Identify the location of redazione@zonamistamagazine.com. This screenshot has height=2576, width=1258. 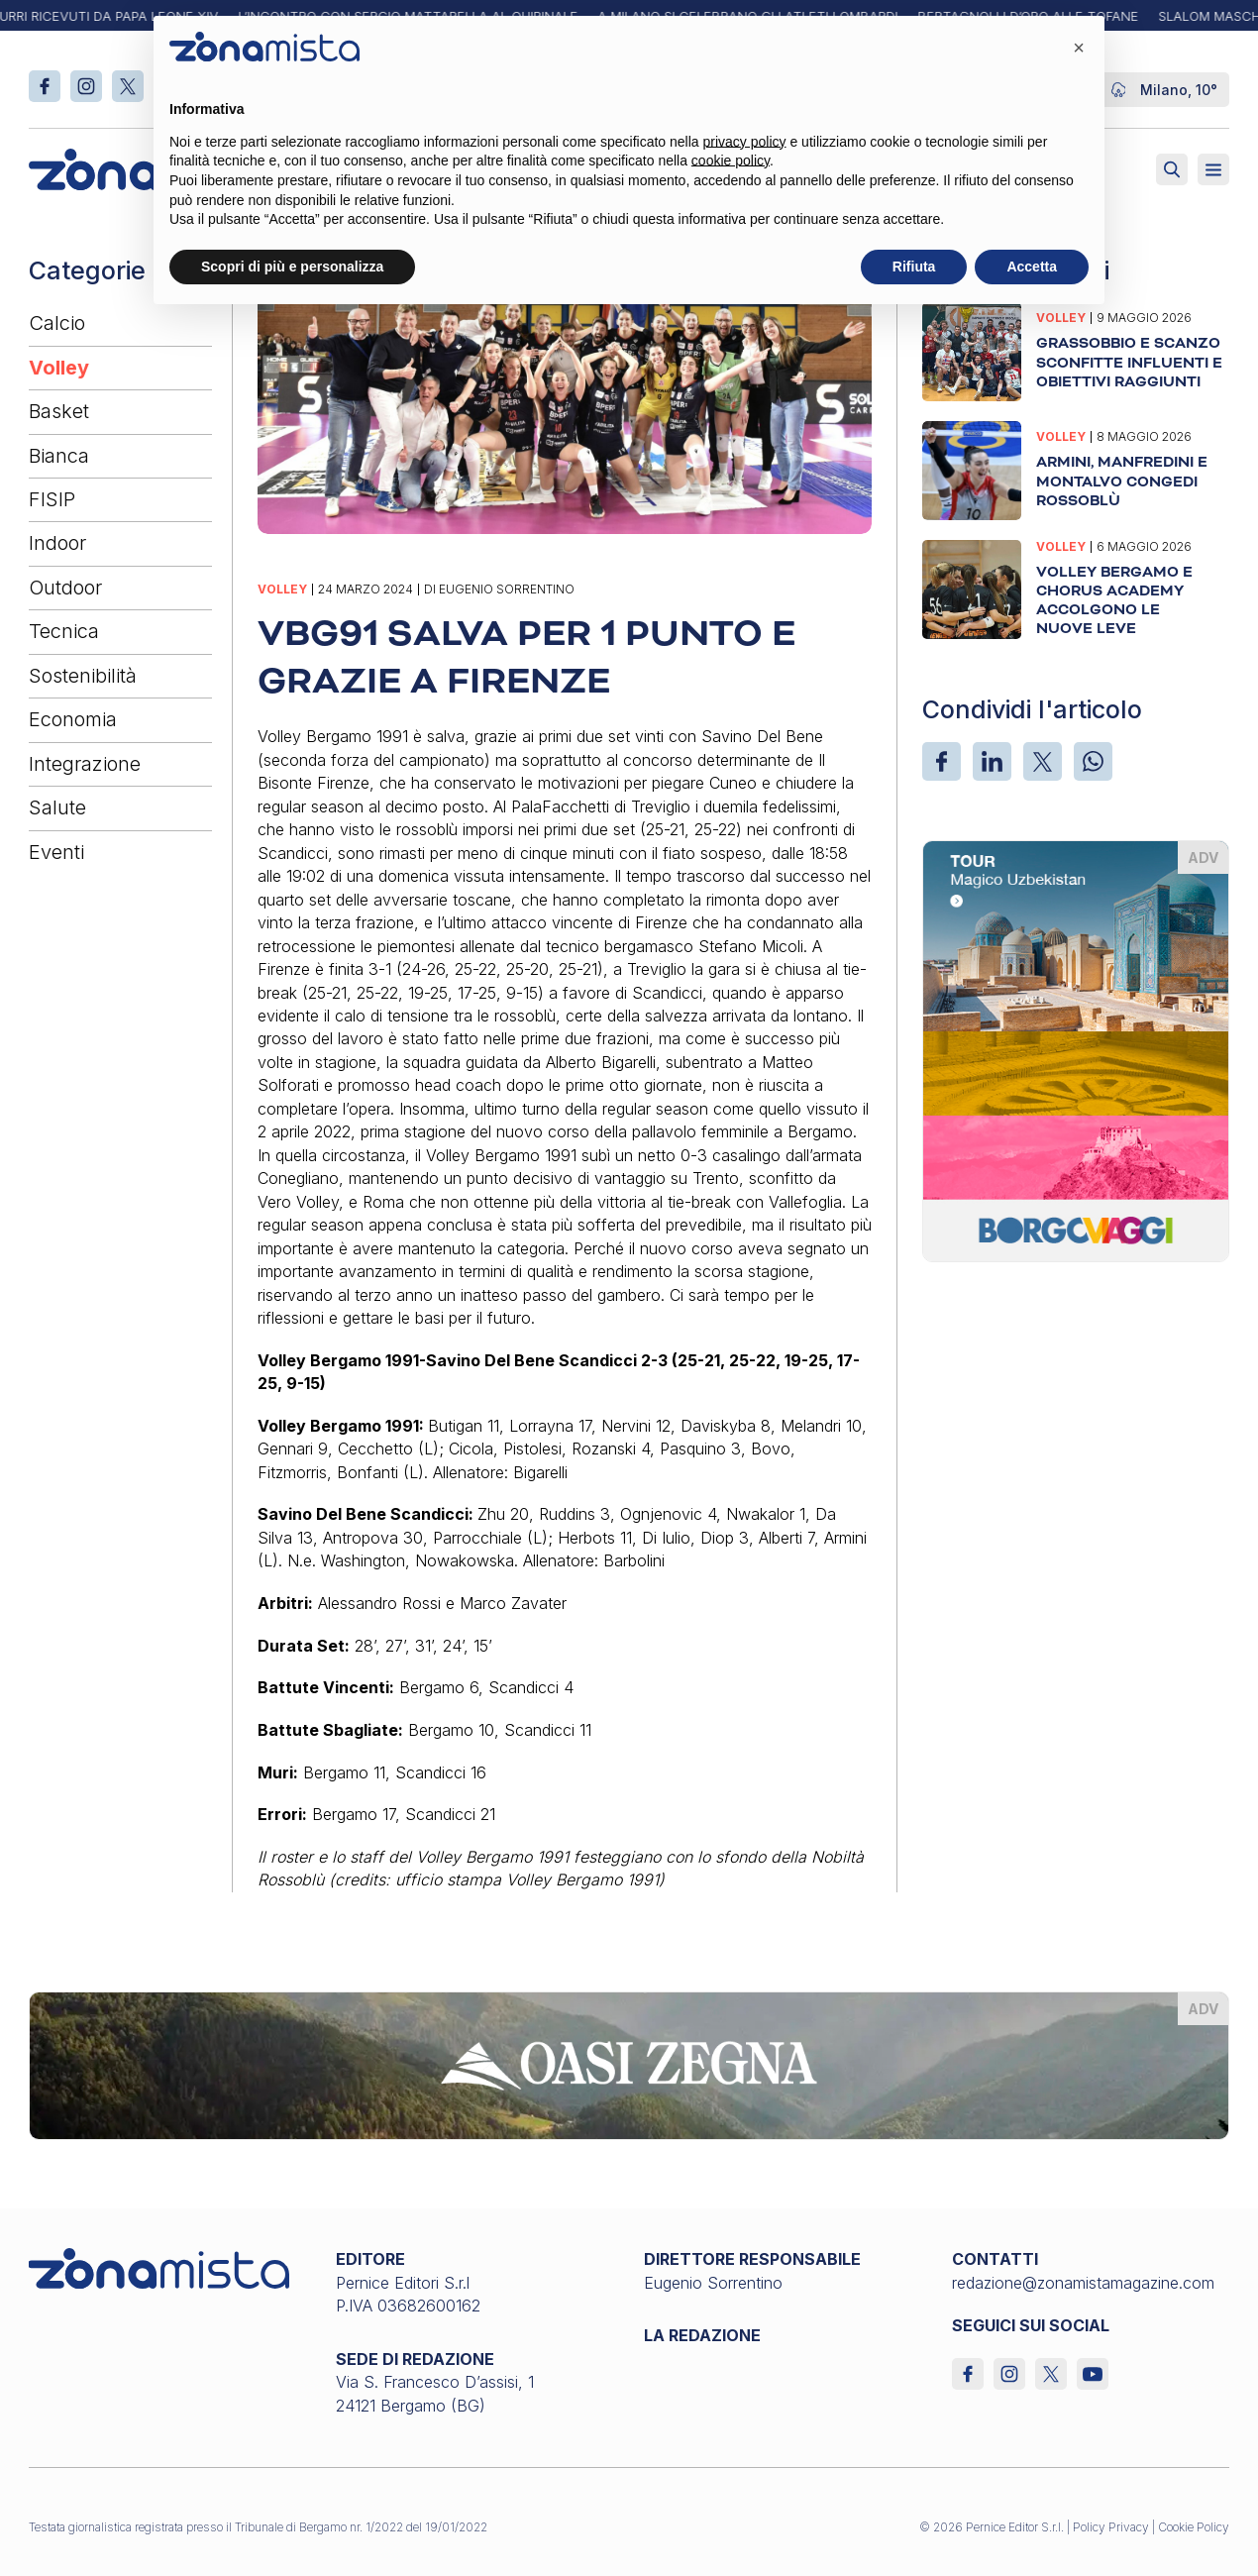
(1083, 2283).